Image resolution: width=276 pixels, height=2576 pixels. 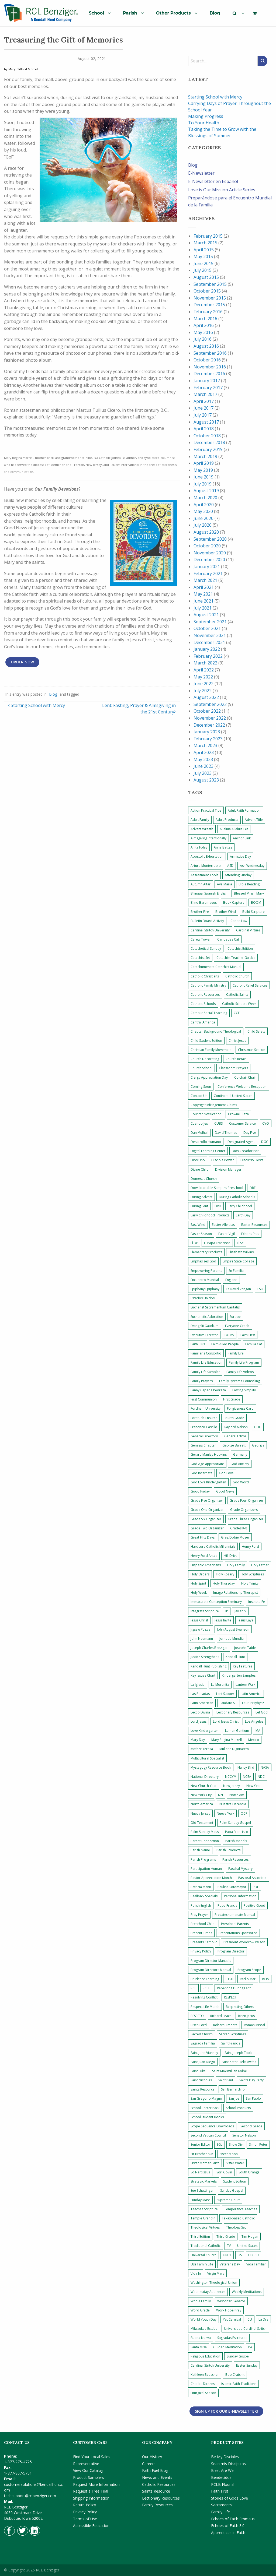 I want to click on Grade Three Organizer, so click(x=245, y=1519).